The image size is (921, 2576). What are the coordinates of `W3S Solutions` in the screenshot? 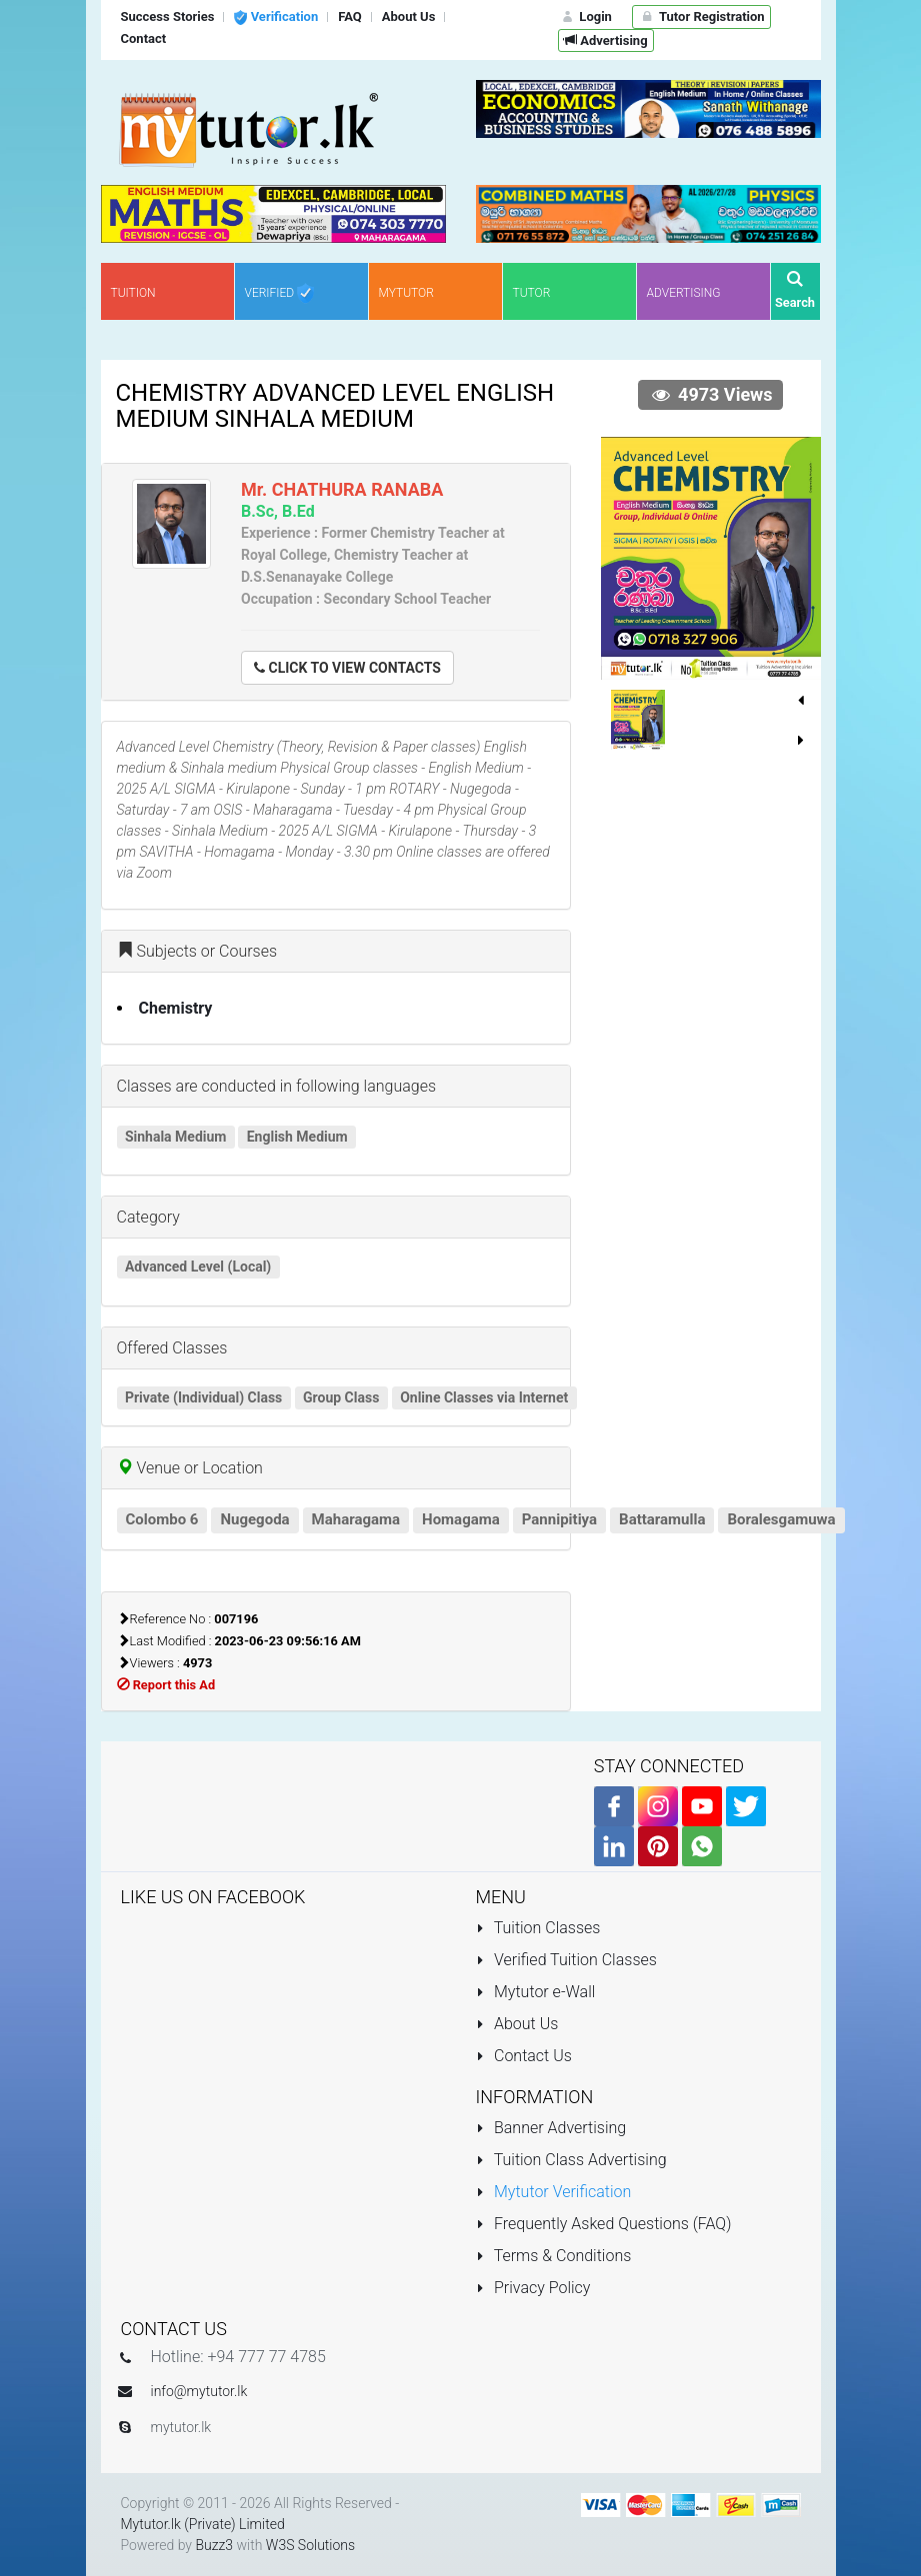 It's located at (310, 2545).